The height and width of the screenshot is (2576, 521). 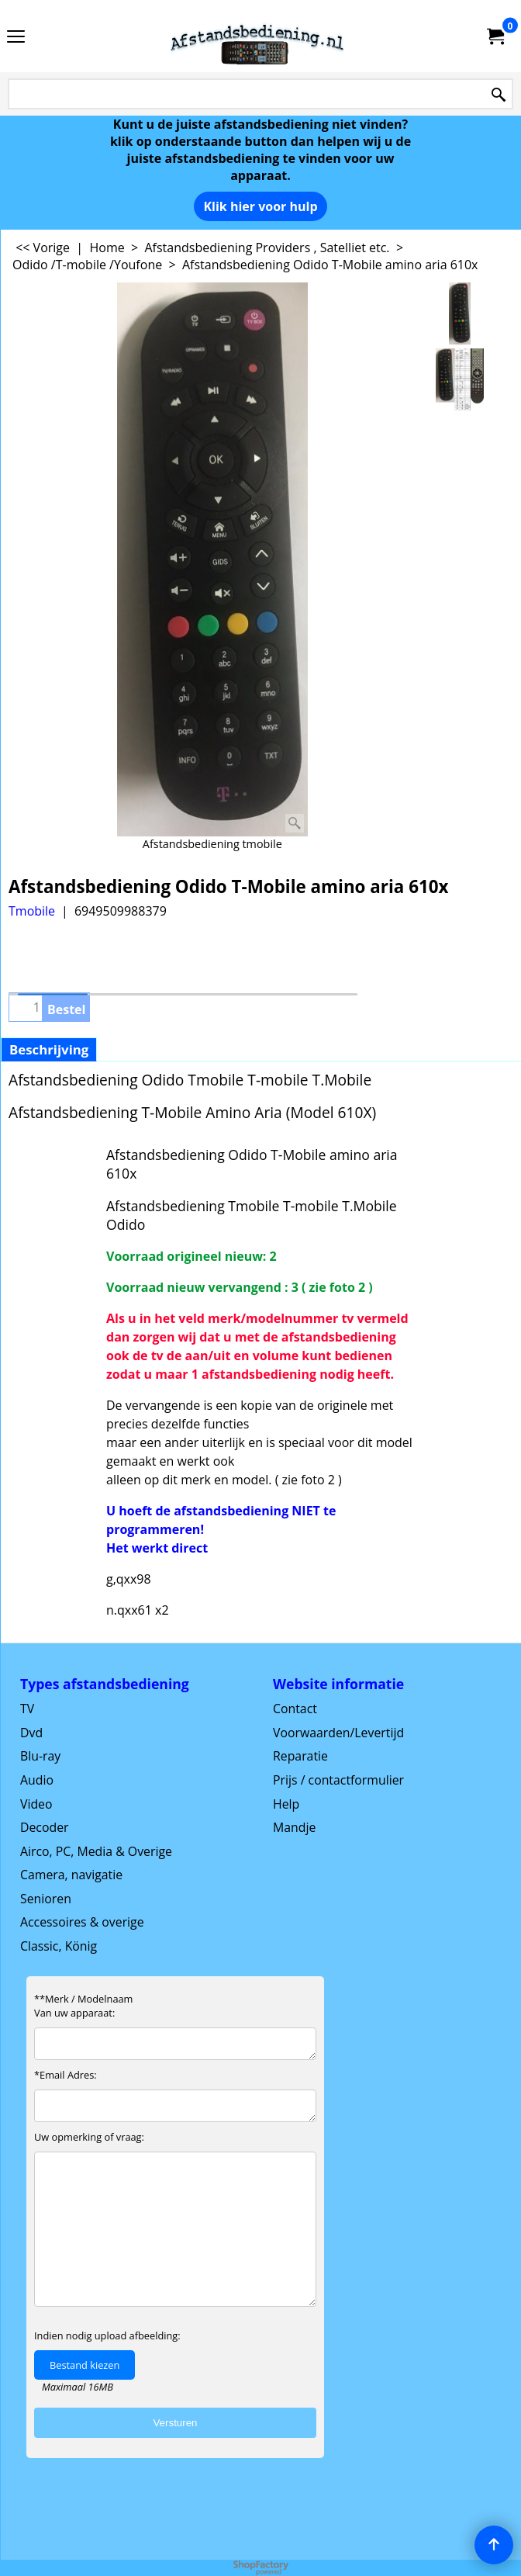 I want to click on Tmobile, so click(x=32, y=910).